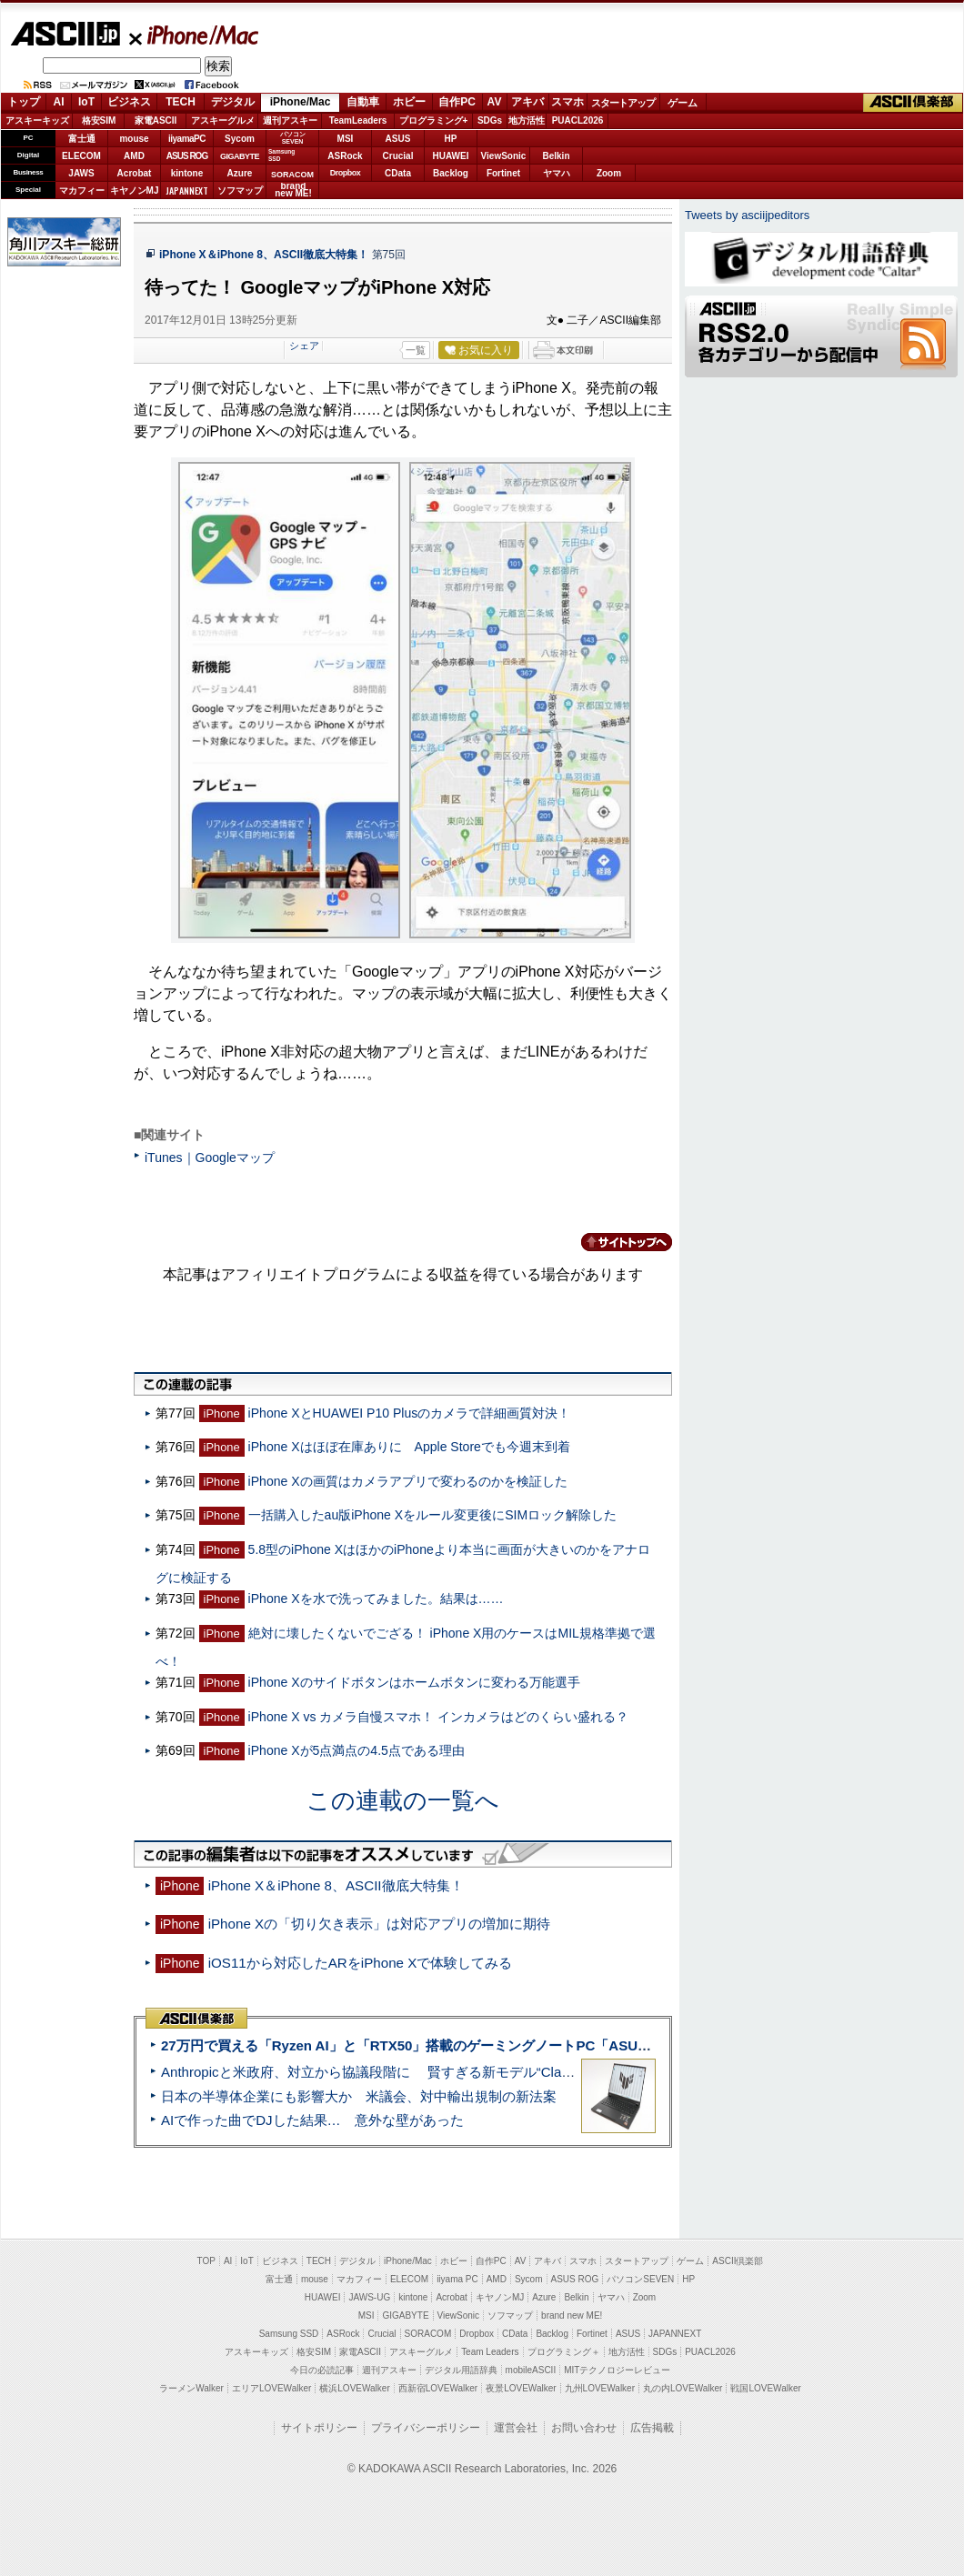 The width and height of the screenshot is (964, 2576). I want to click on ASUS, so click(398, 139).